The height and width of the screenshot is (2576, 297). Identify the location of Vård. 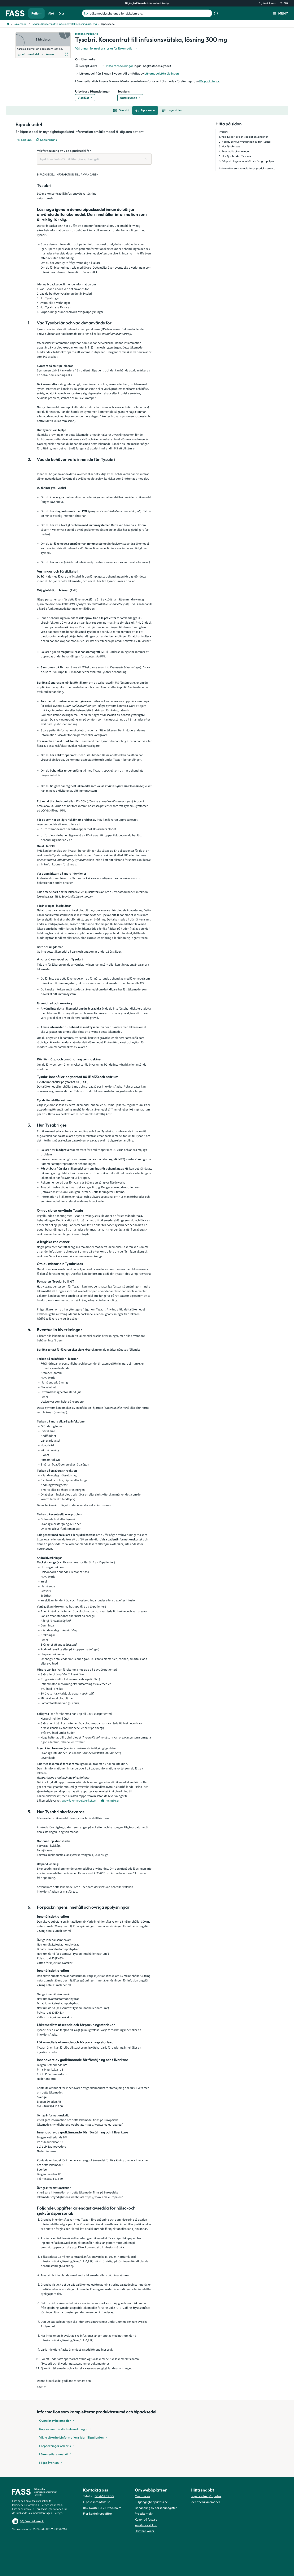
(51, 13).